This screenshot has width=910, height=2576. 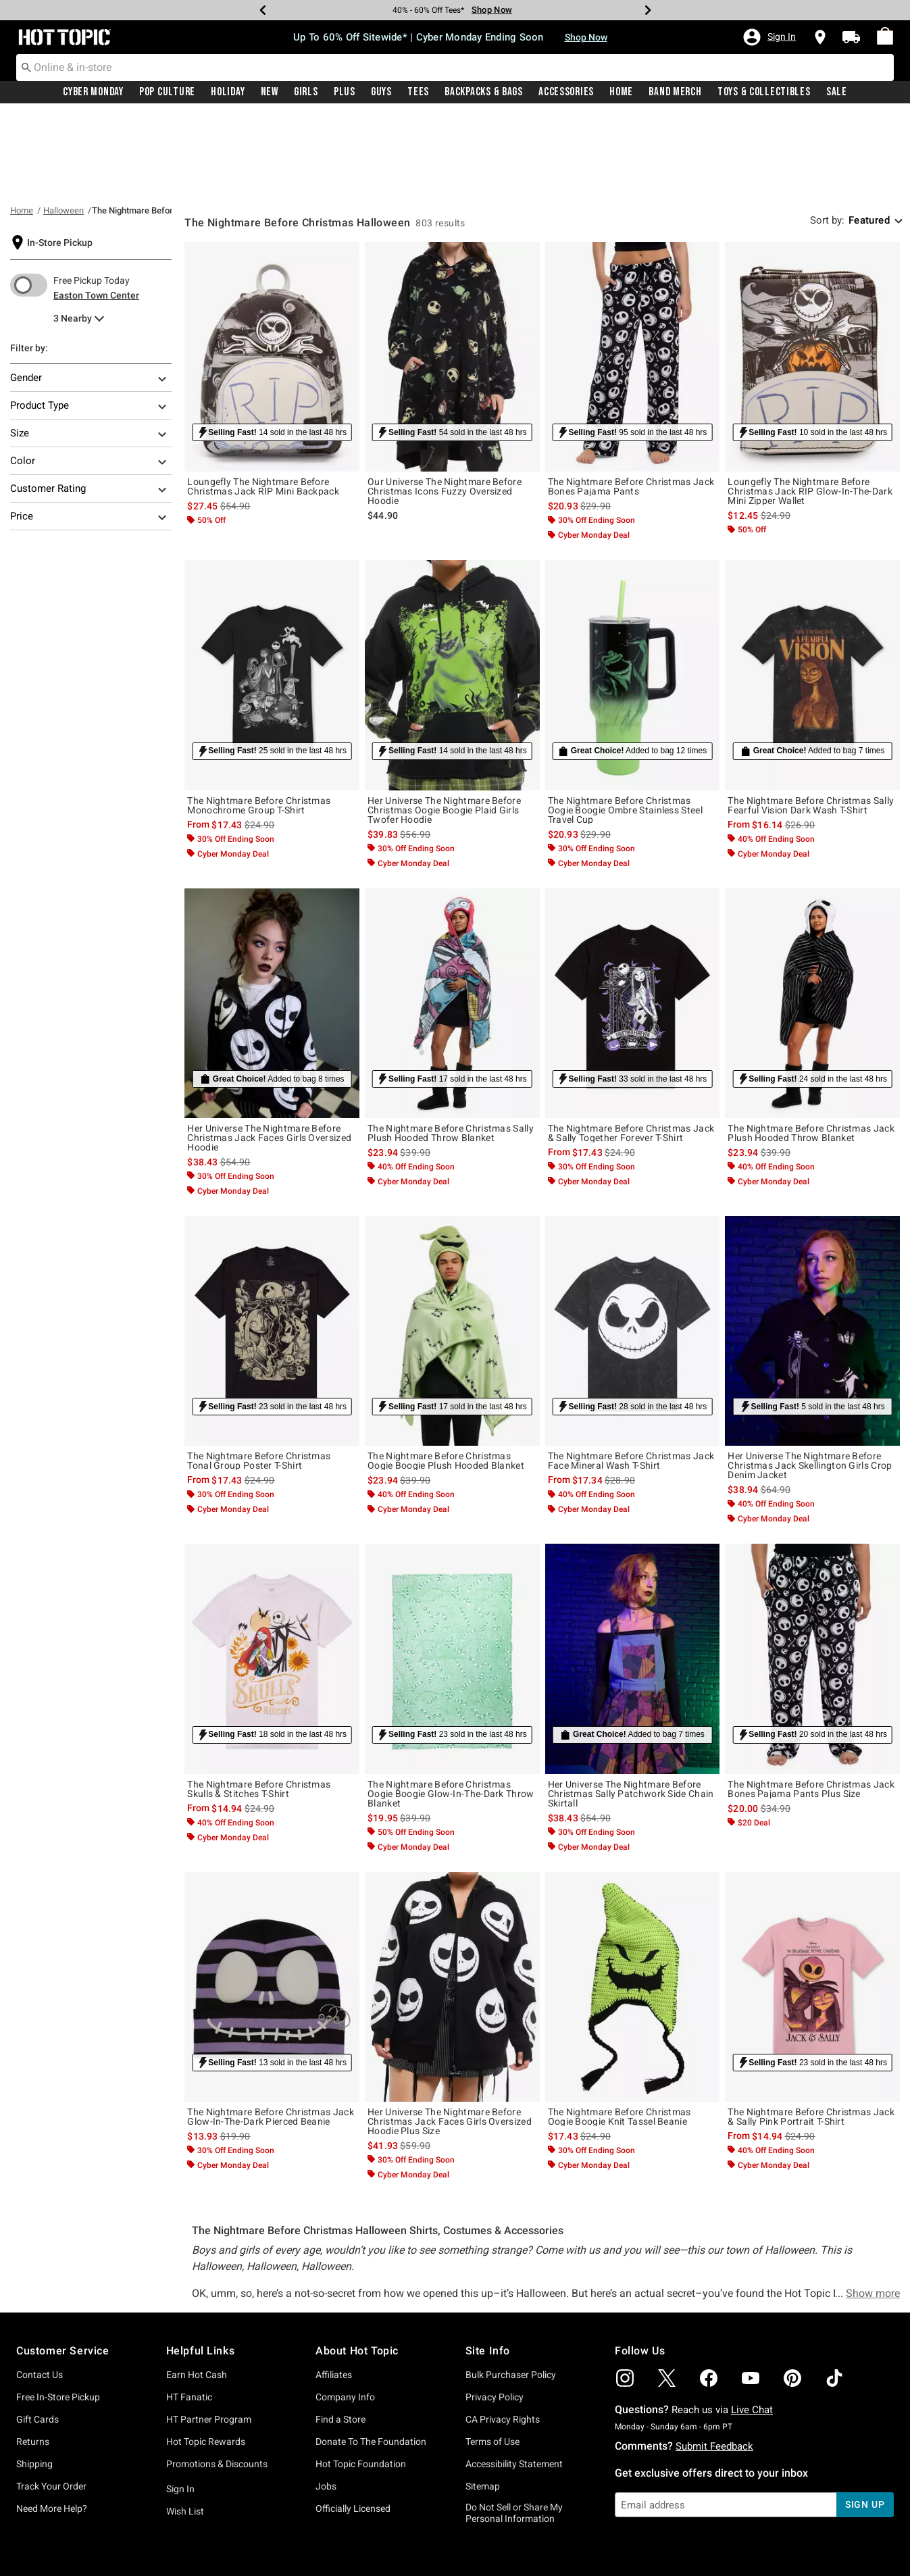 I want to click on Track Your Order, so click(x=51, y=2400).